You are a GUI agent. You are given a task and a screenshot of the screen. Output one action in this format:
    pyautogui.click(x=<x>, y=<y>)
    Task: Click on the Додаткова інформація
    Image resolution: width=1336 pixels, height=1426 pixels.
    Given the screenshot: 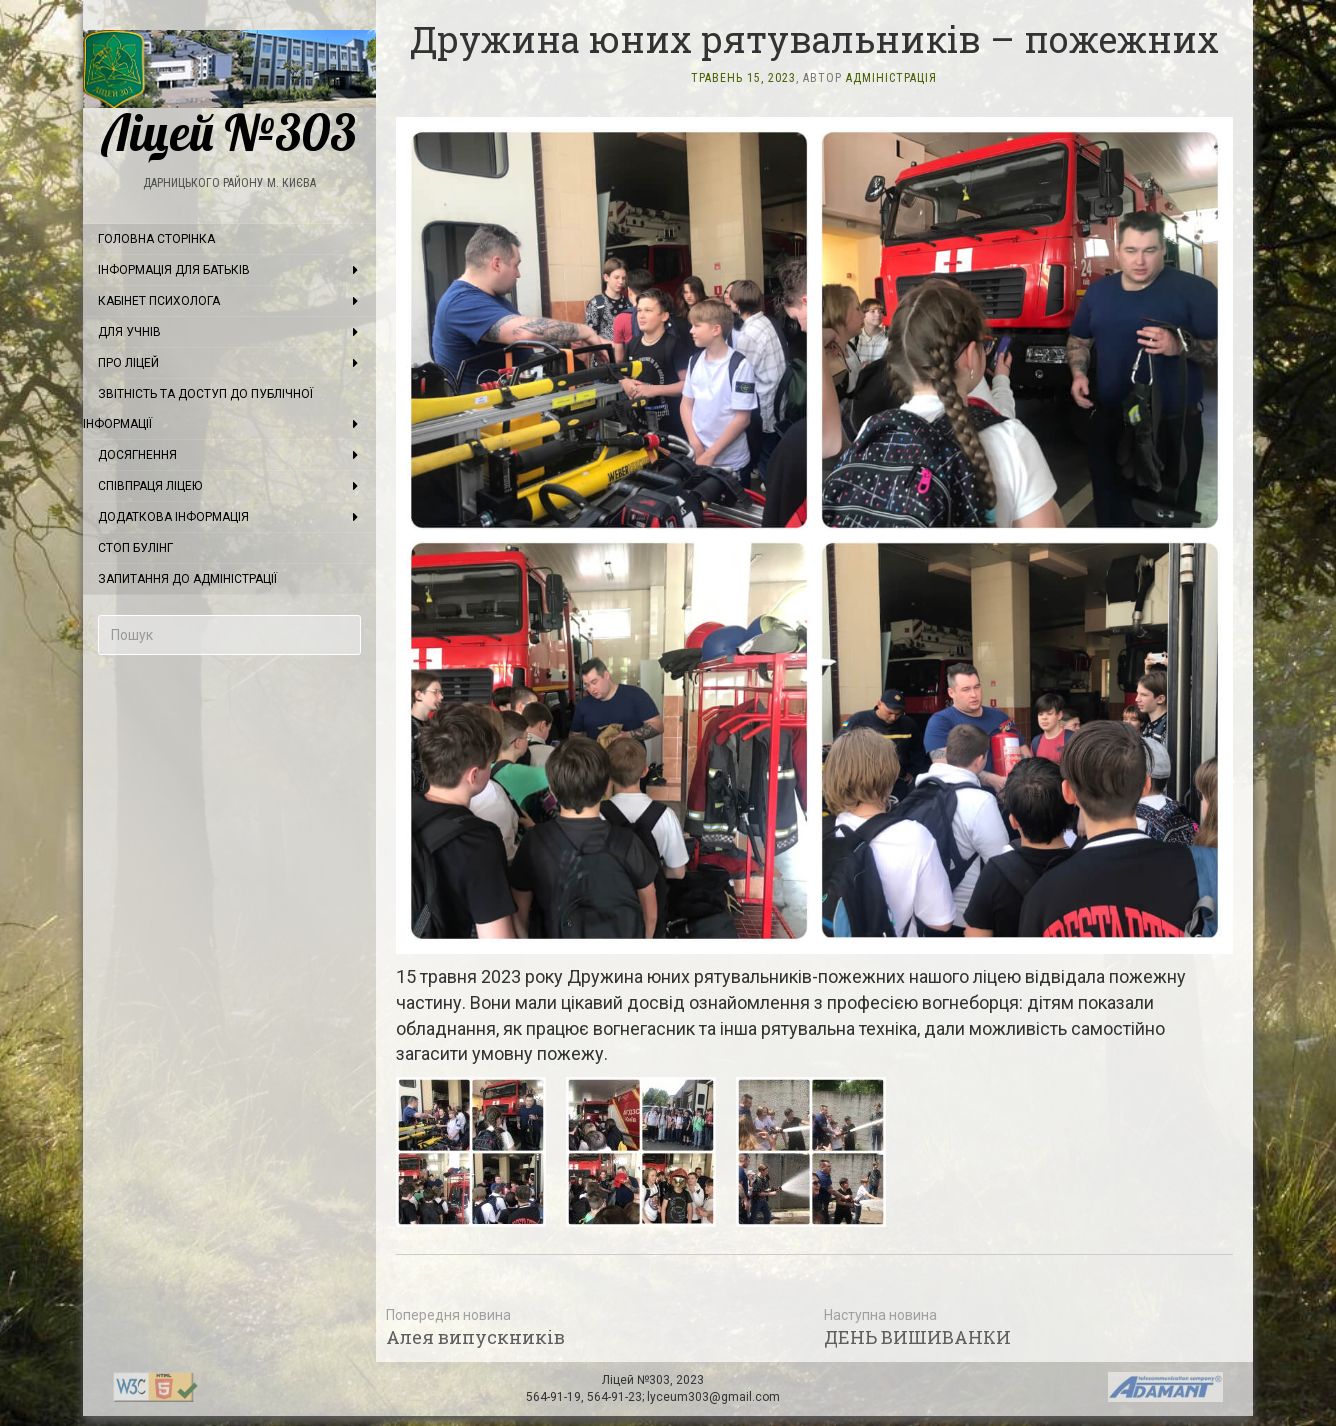 What is the action you would take?
    pyautogui.click(x=173, y=517)
    